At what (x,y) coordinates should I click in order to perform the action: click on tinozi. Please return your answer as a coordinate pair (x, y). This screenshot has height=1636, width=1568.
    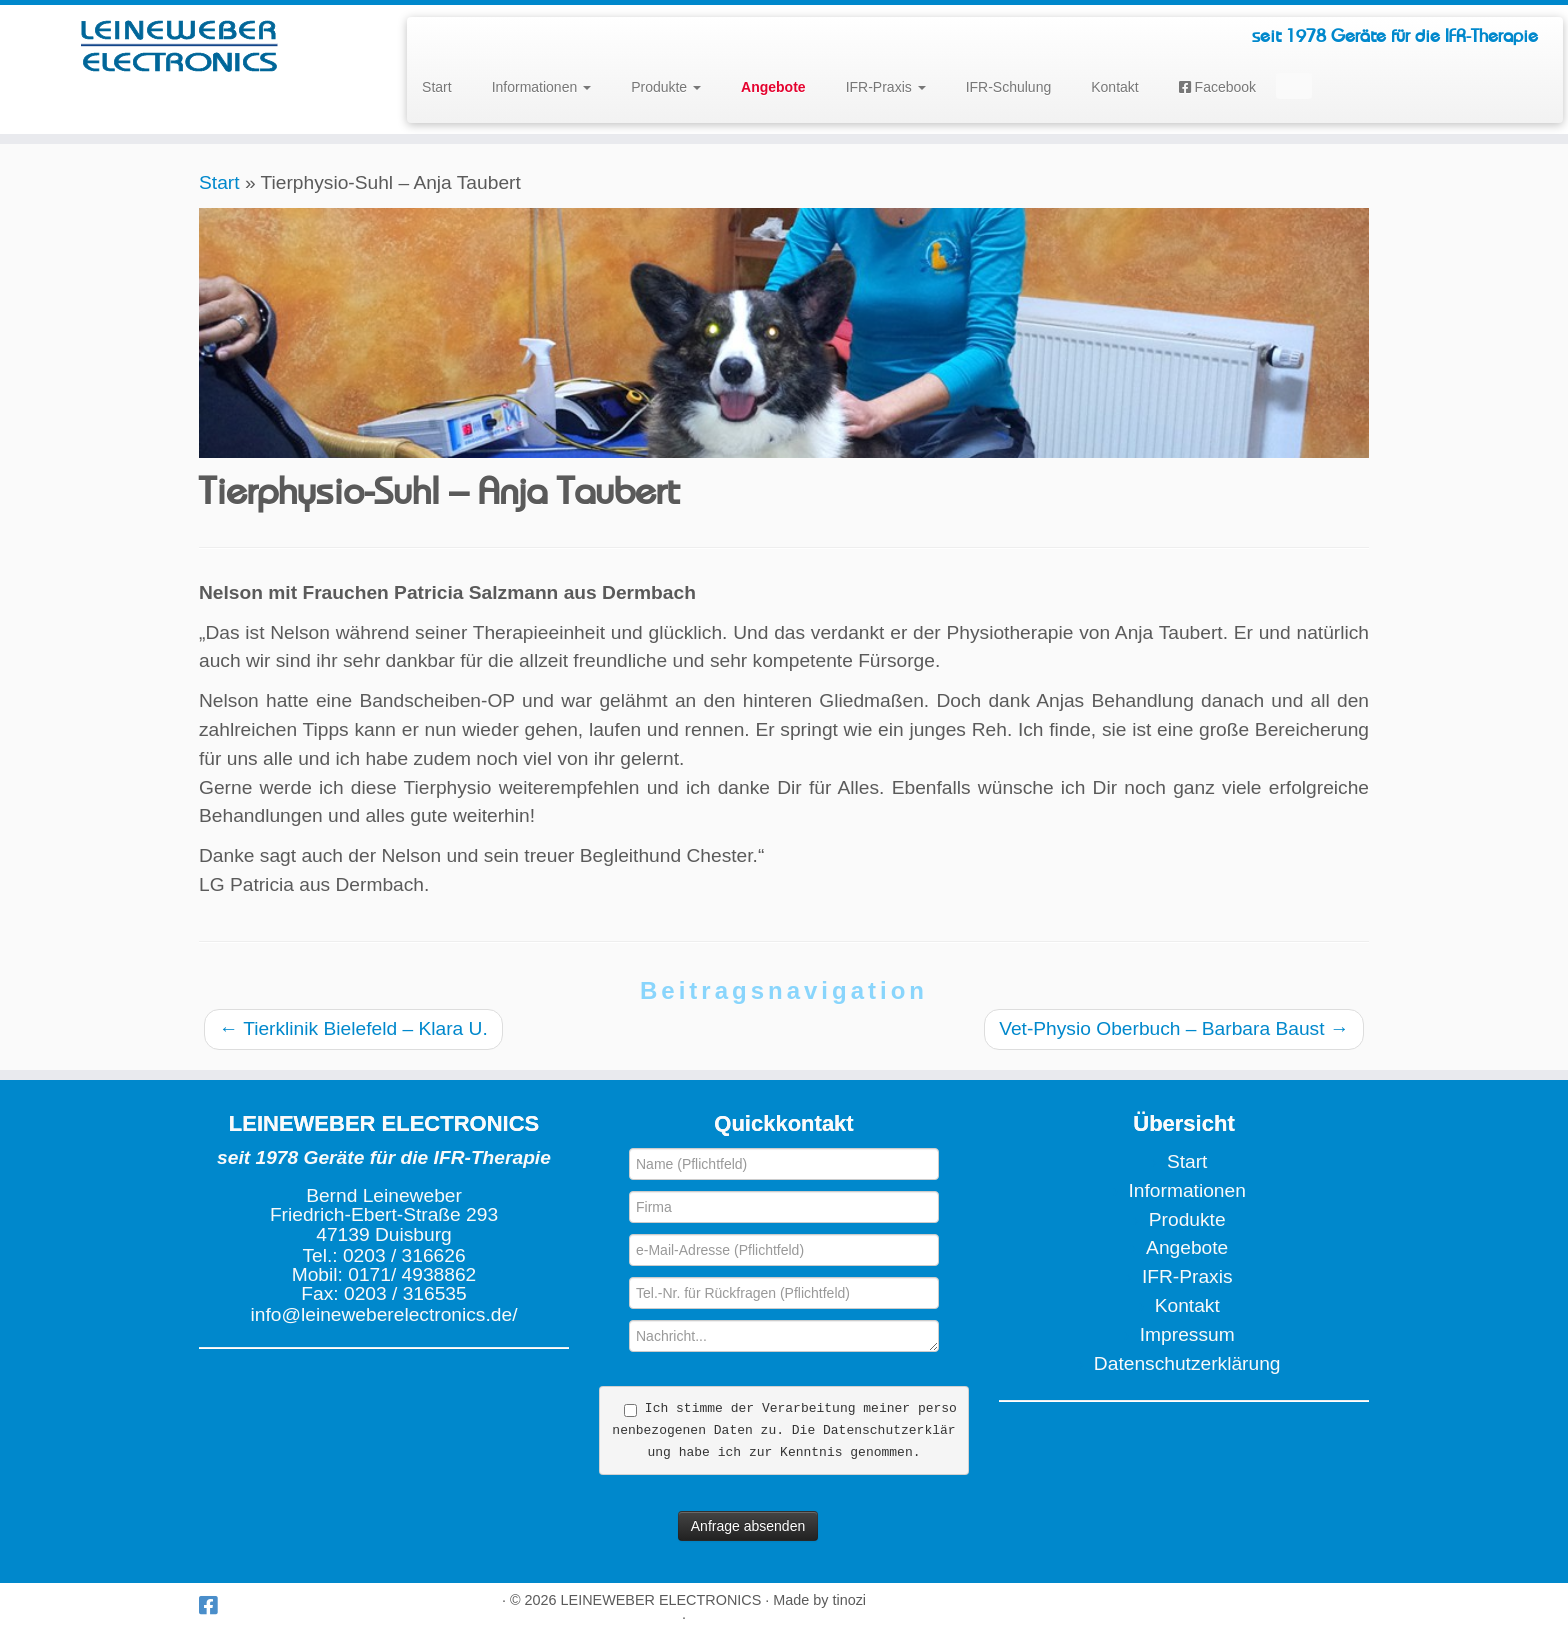
    Looking at the image, I should click on (849, 1600).